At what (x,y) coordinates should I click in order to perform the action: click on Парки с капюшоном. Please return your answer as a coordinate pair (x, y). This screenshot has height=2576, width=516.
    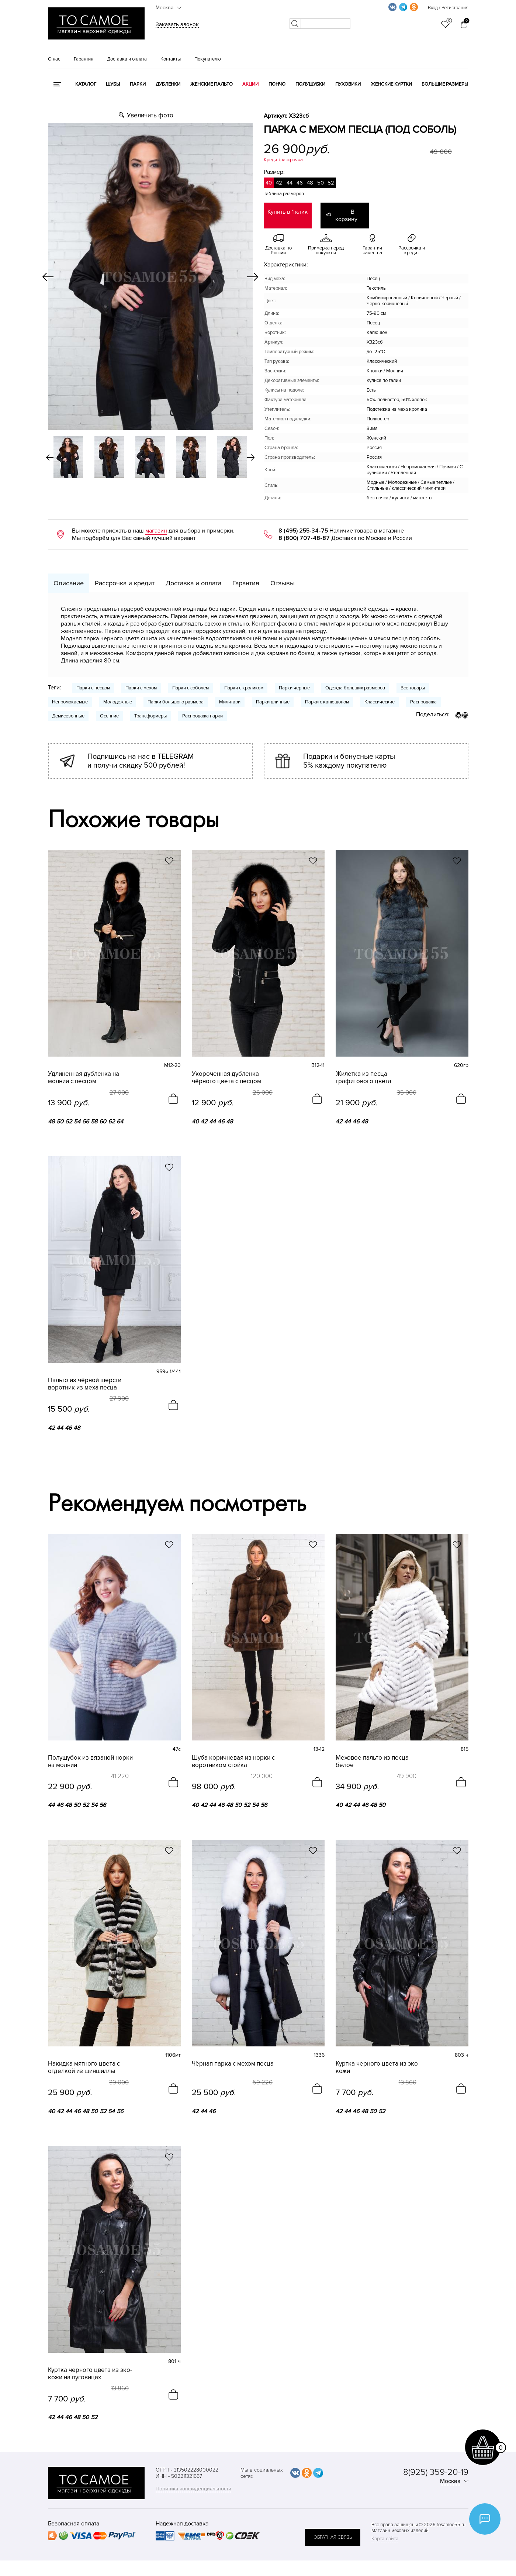
    Looking at the image, I should click on (327, 695).